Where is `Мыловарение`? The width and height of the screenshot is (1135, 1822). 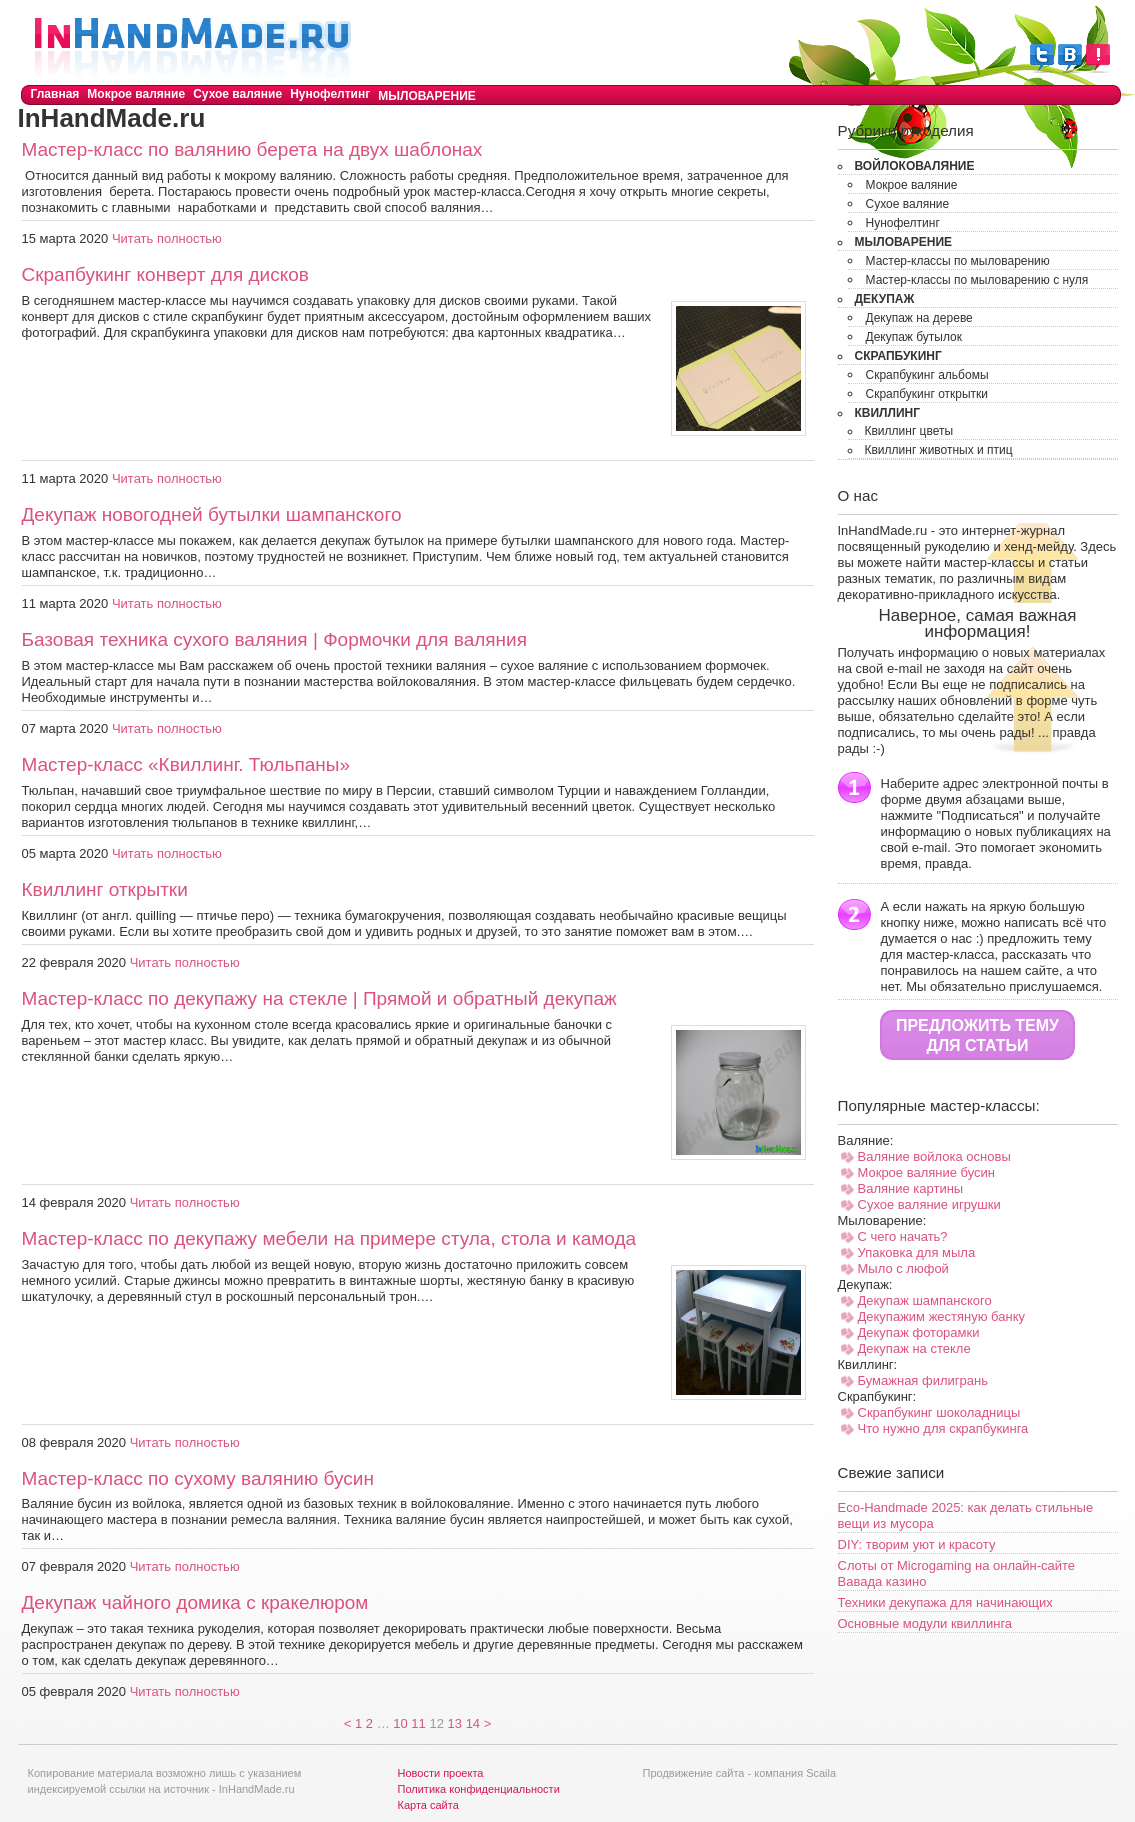 Мыловарение is located at coordinates (427, 96).